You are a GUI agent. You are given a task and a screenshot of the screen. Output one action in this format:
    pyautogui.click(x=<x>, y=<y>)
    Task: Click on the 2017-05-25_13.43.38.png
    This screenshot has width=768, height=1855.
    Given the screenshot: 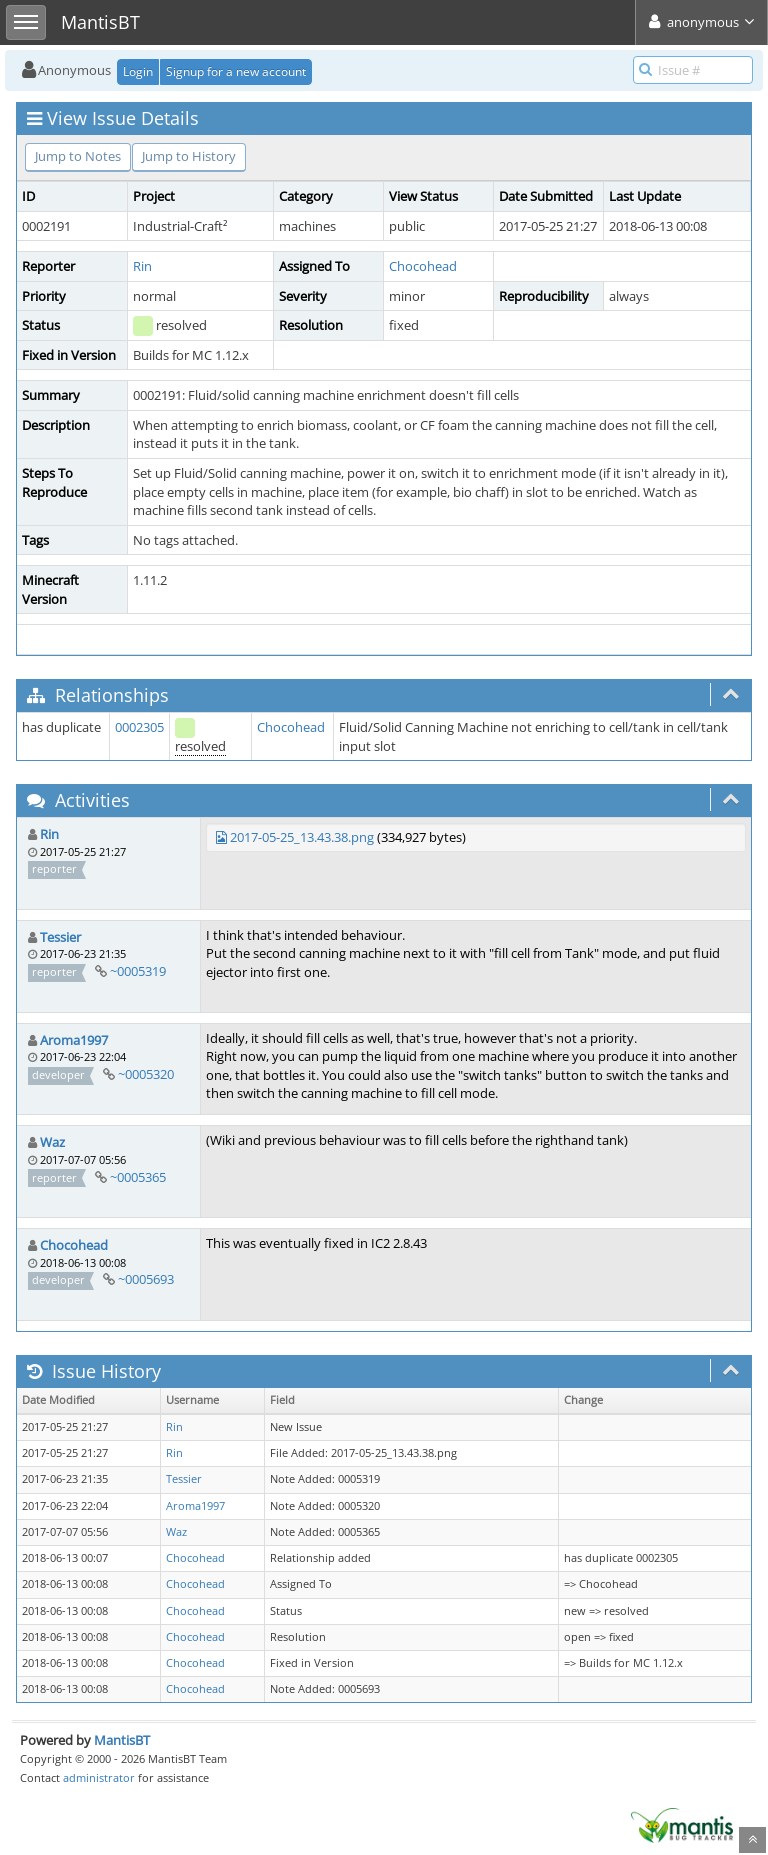 What is the action you would take?
    pyautogui.click(x=302, y=837)
    